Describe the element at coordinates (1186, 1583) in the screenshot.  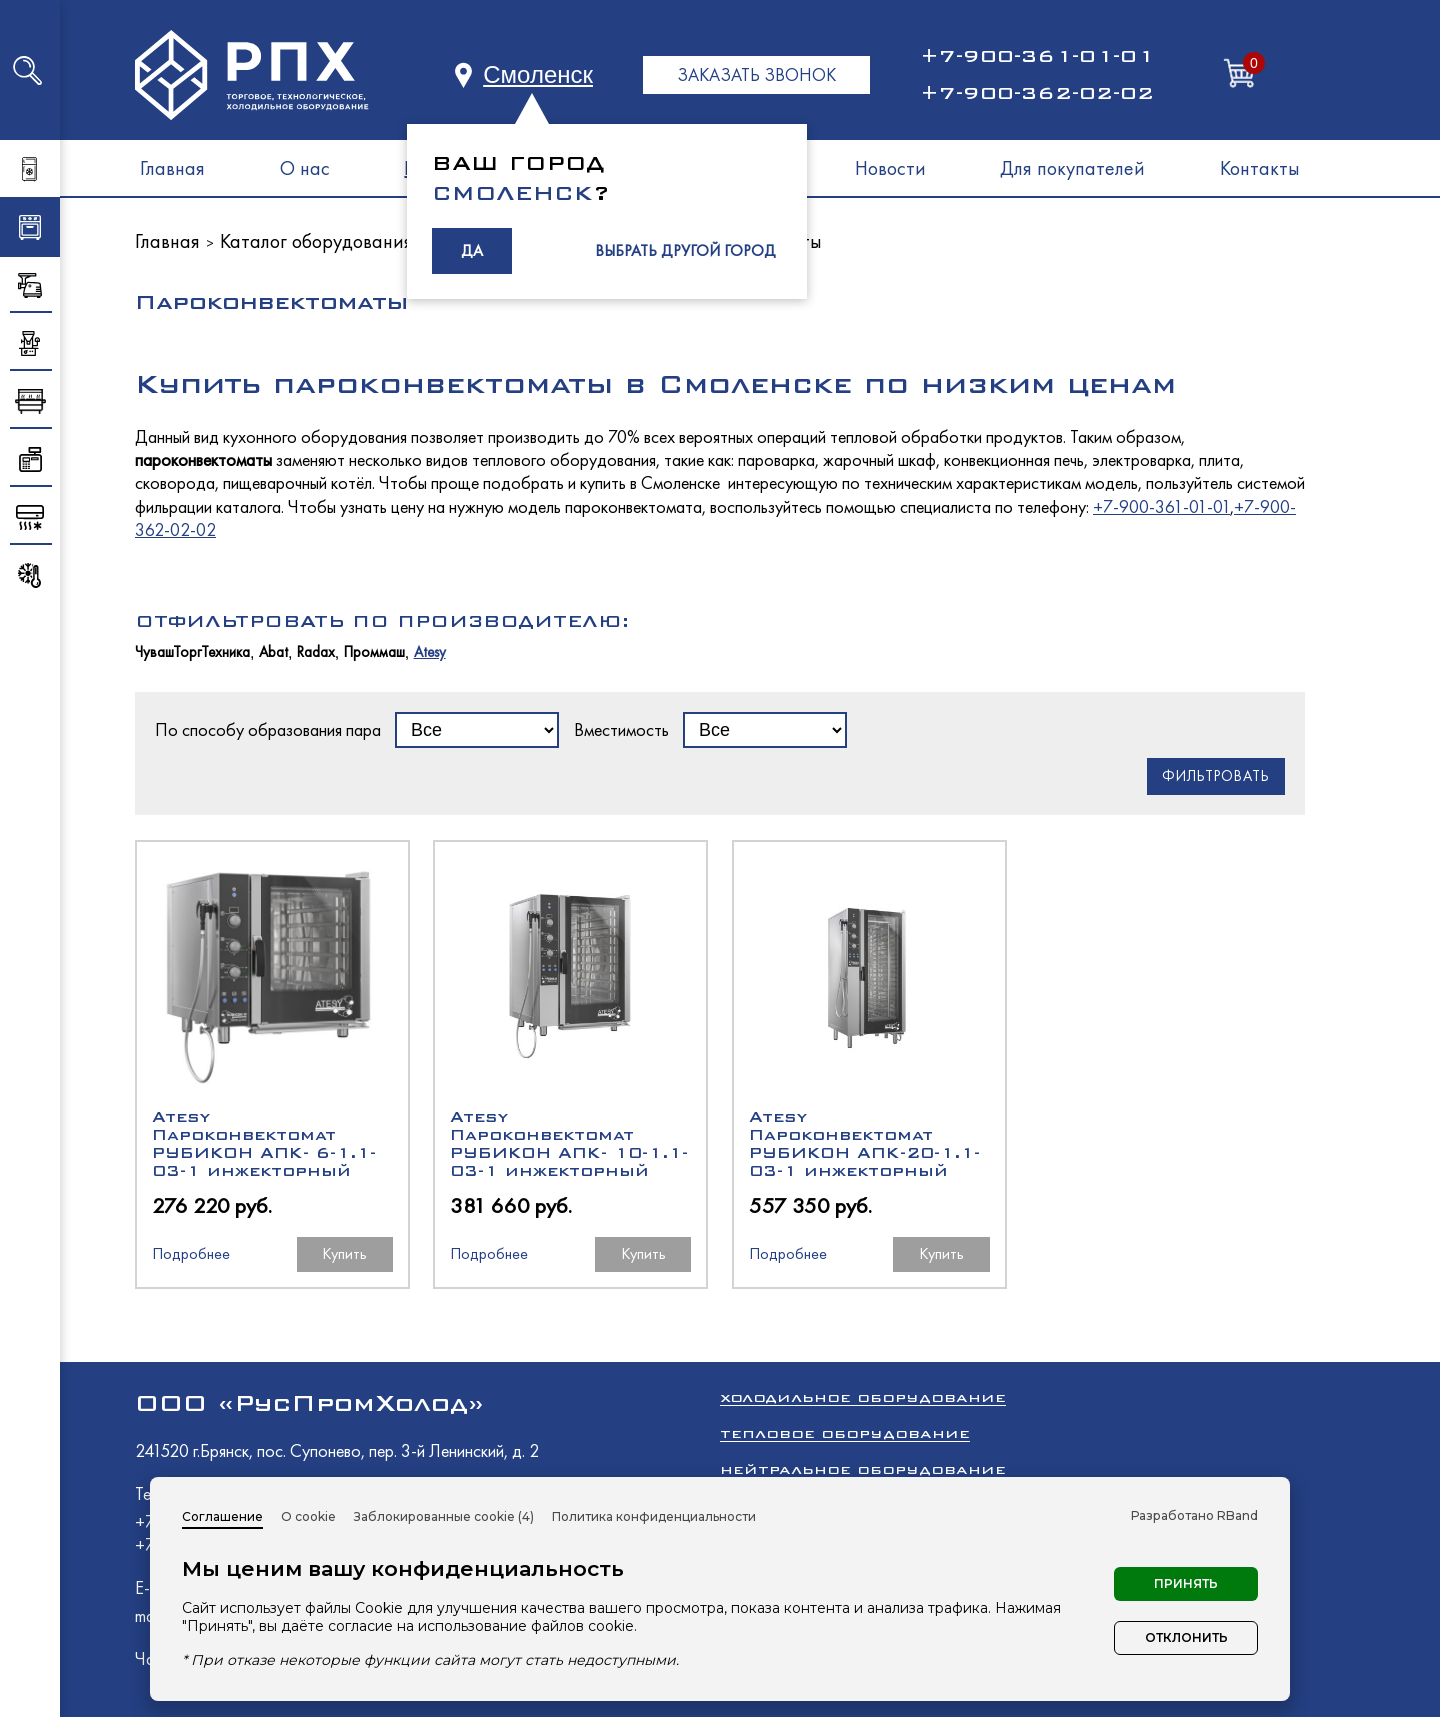
I see `Принять` at that location.